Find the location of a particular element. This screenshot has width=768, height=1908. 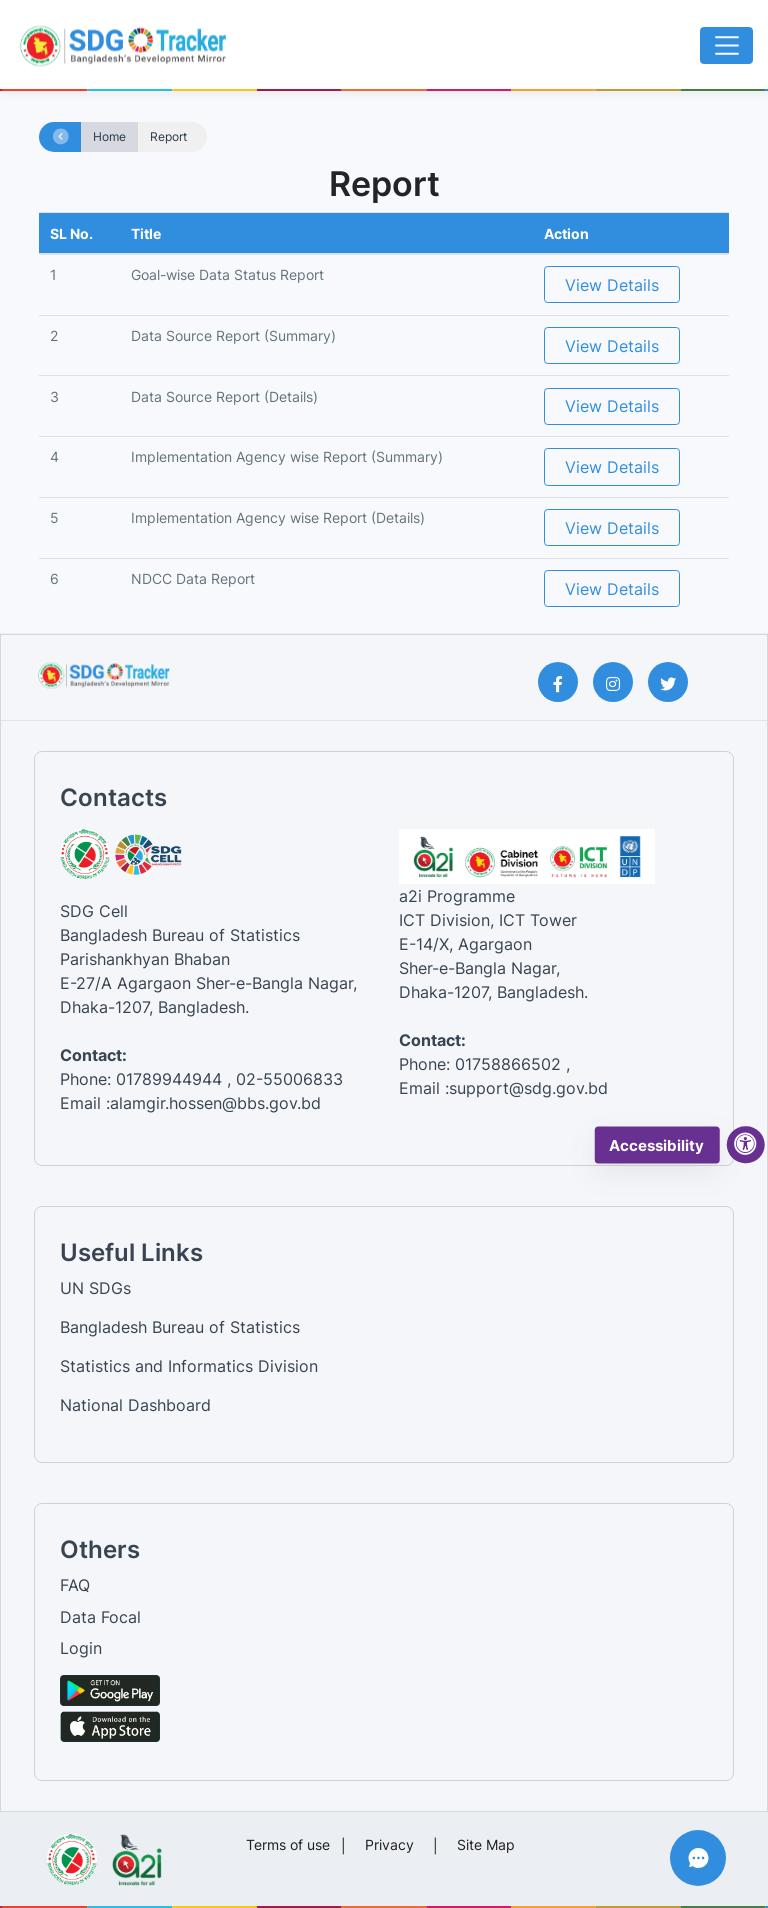

[Home page] is located at coordinates (61, 137).